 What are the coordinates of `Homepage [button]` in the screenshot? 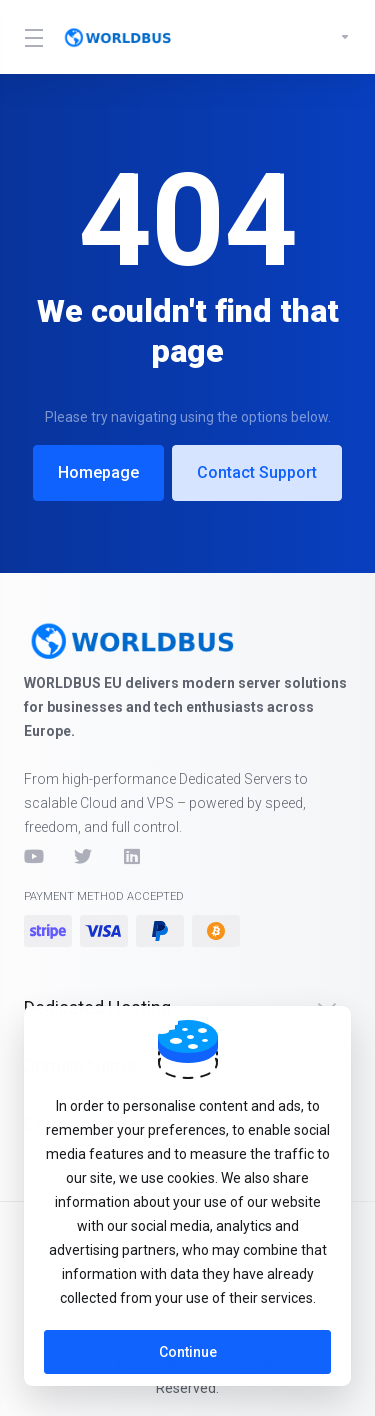 It's located at (98, 472).